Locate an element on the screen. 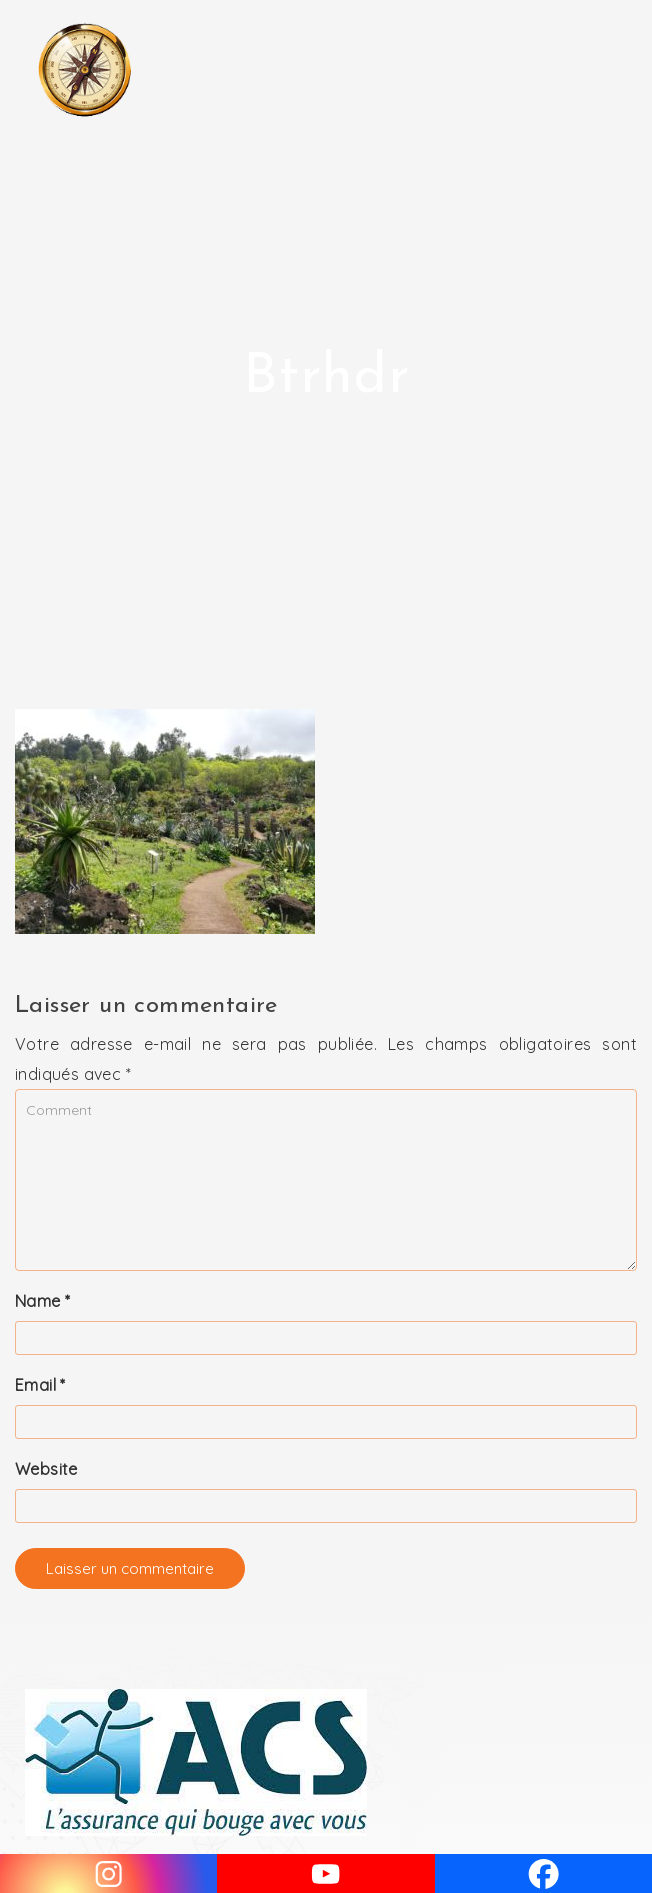 The height and width of the screenshot is (1893, 652). Website is located at coordinates (46, 1469).